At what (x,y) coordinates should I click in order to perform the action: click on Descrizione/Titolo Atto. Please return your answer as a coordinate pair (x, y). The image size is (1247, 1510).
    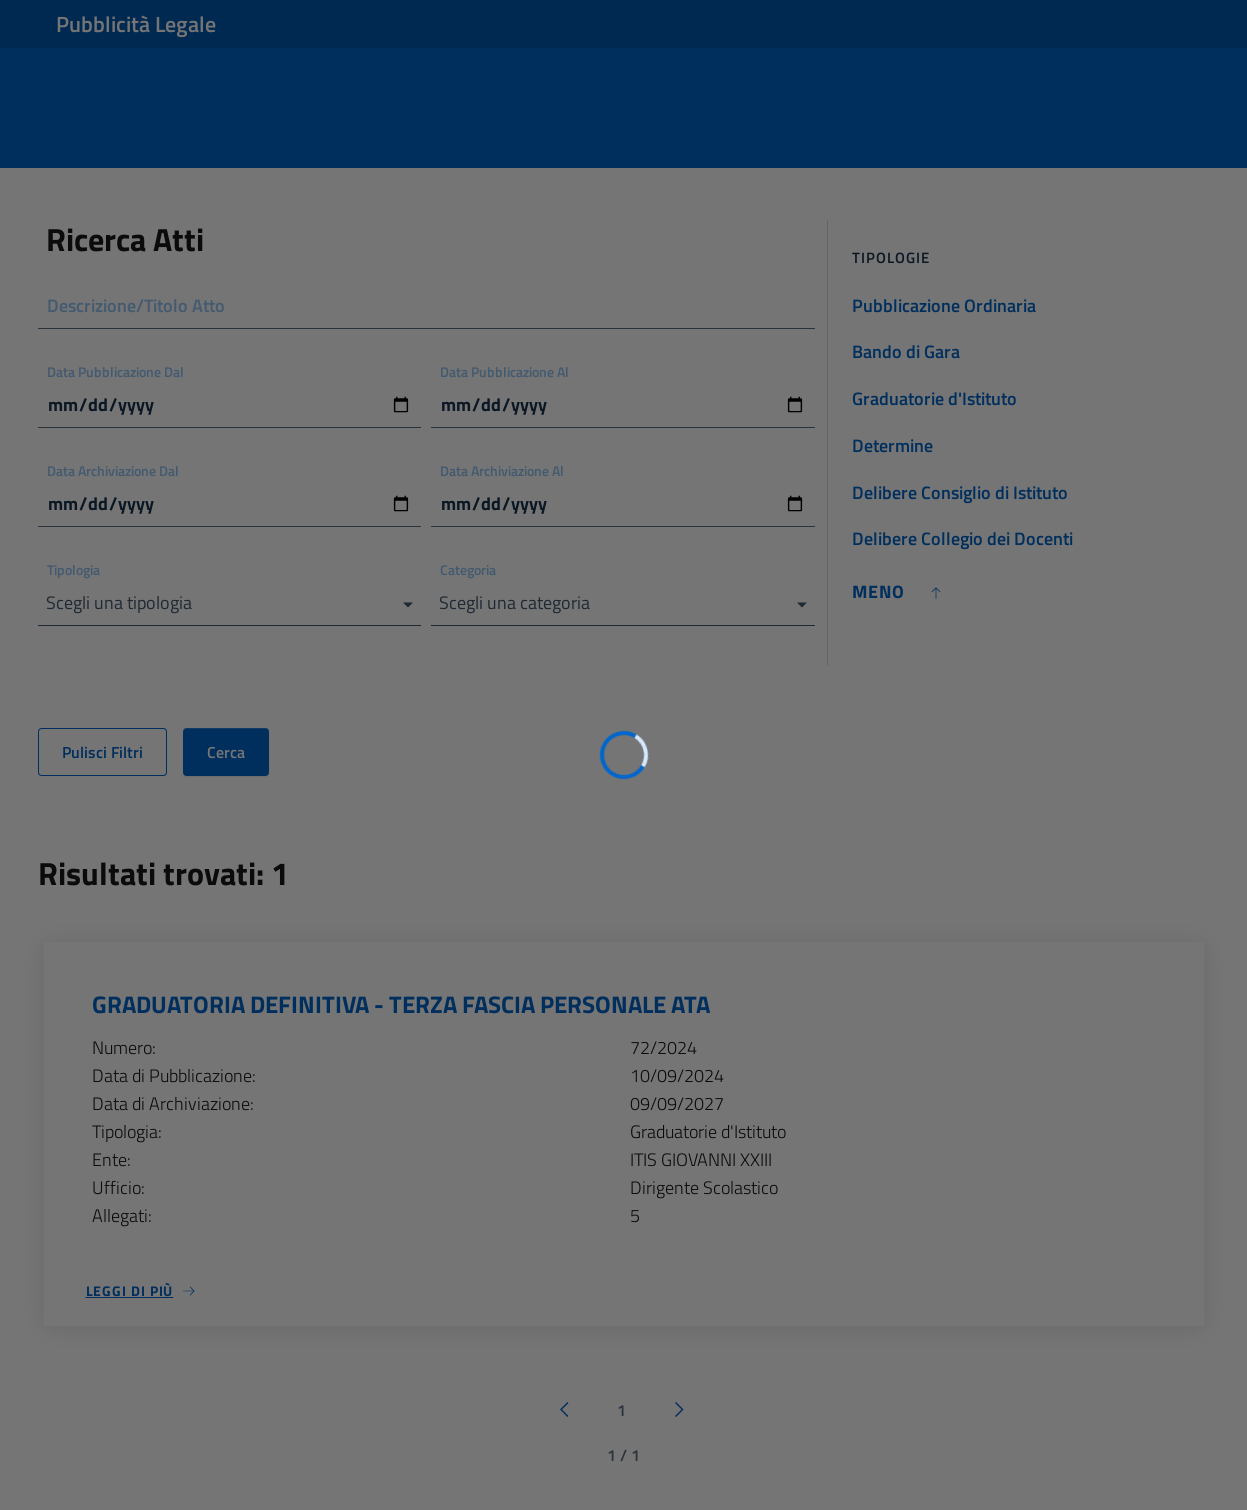
    Looking at the image, I should click on (136, 305).